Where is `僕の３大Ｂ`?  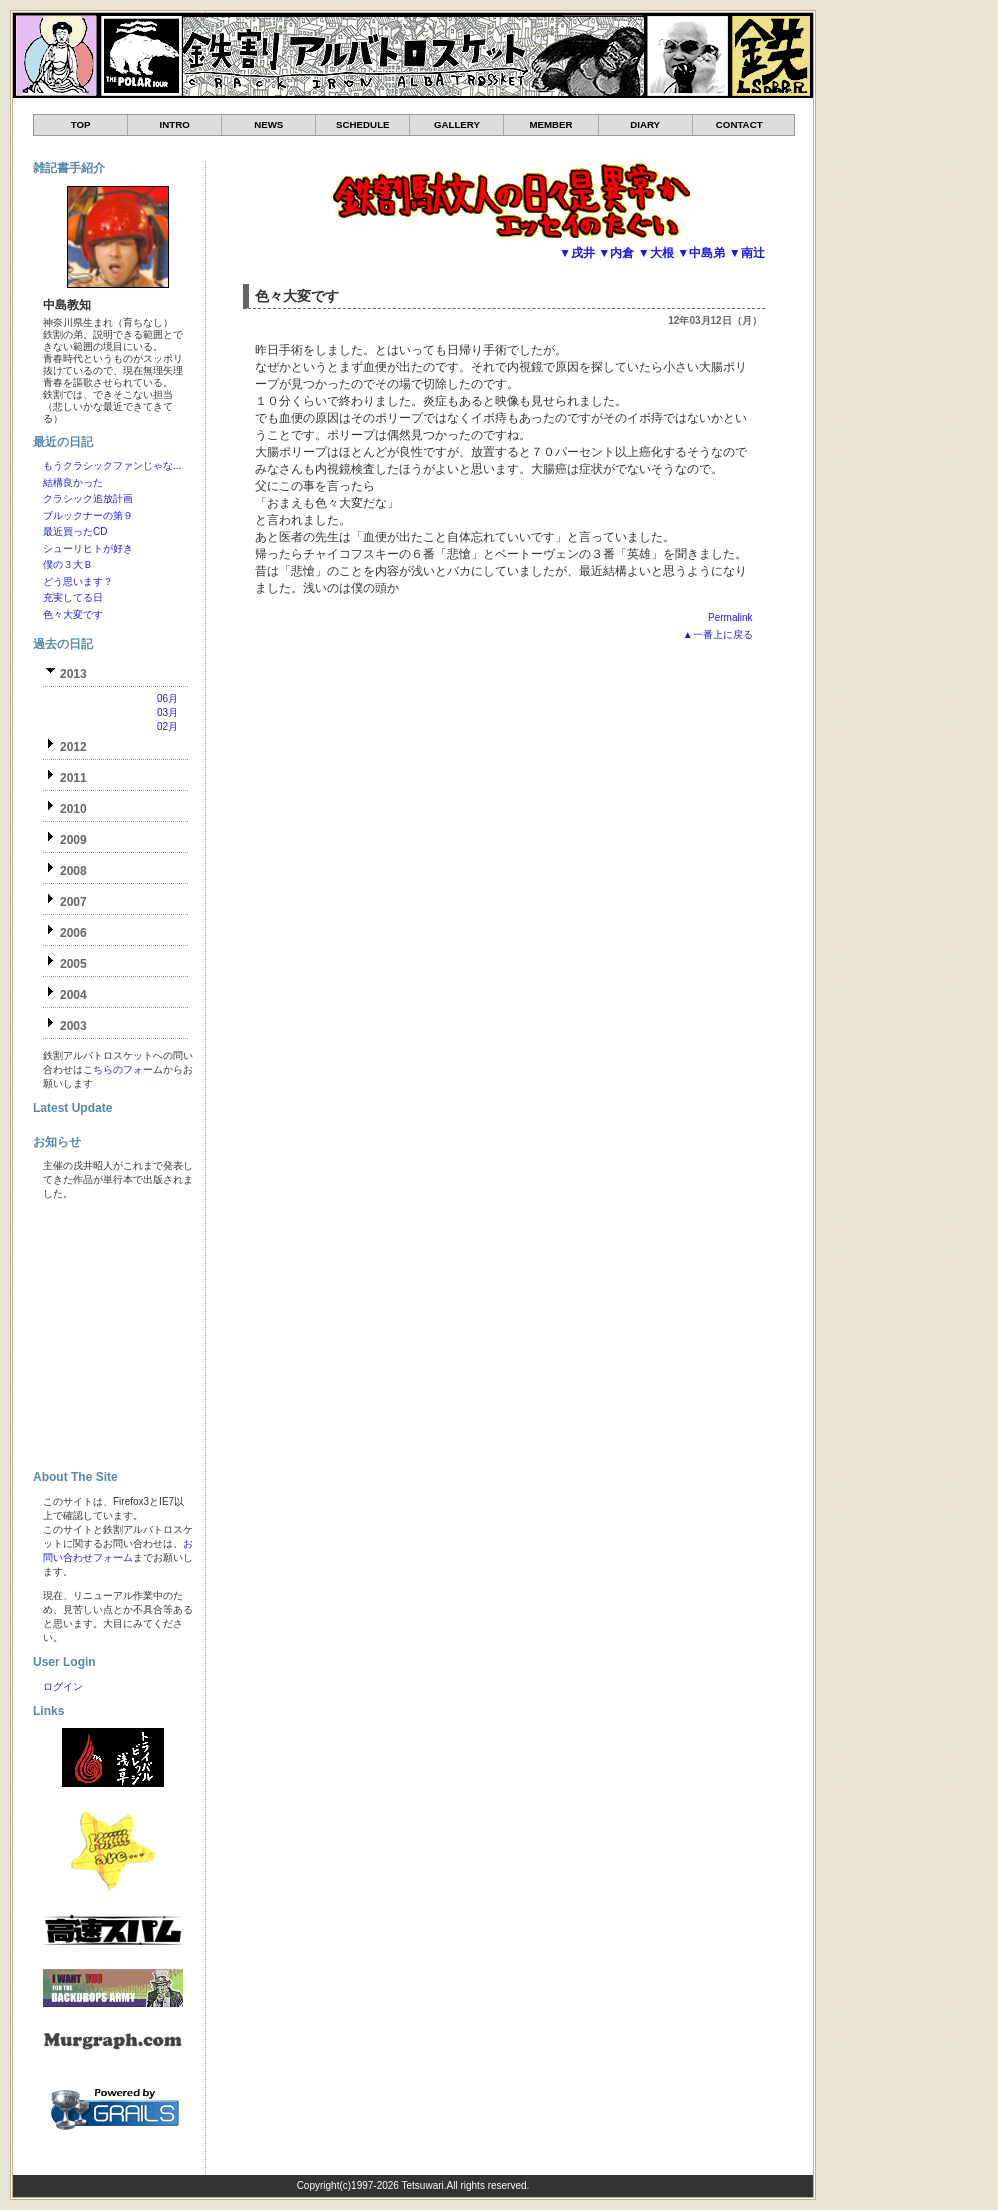
僕の３大Ｂ is located at coordinates (68, 564).